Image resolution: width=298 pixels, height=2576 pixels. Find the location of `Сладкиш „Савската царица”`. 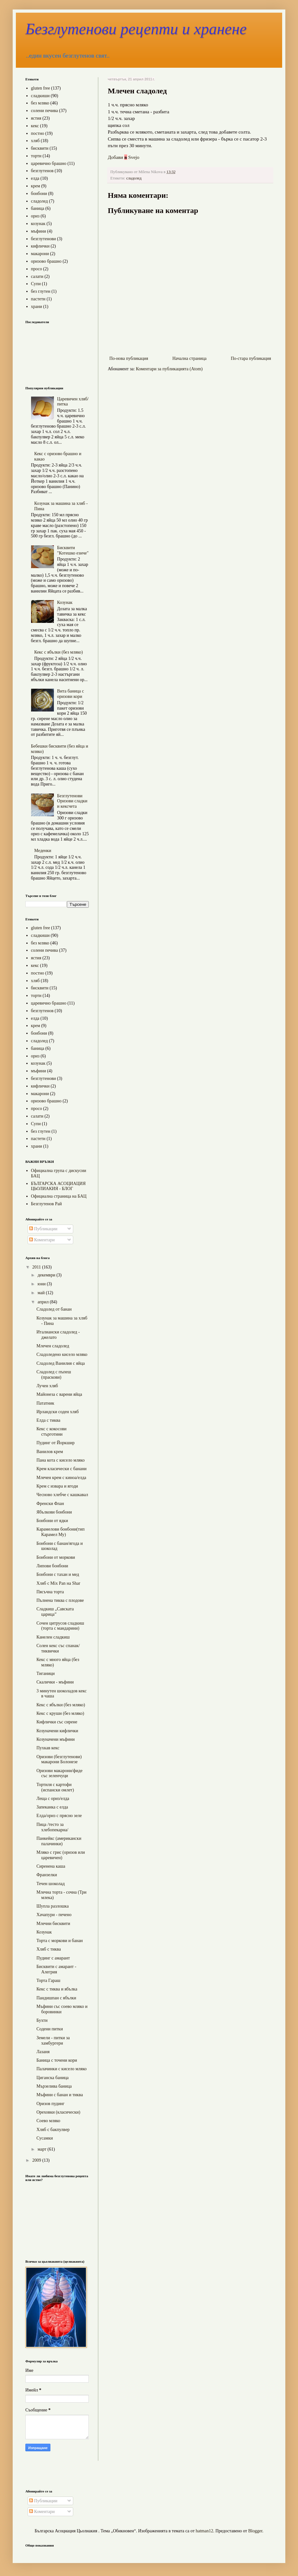

Сладкиш „Савската царица” is located at coordinates (55, 1612).